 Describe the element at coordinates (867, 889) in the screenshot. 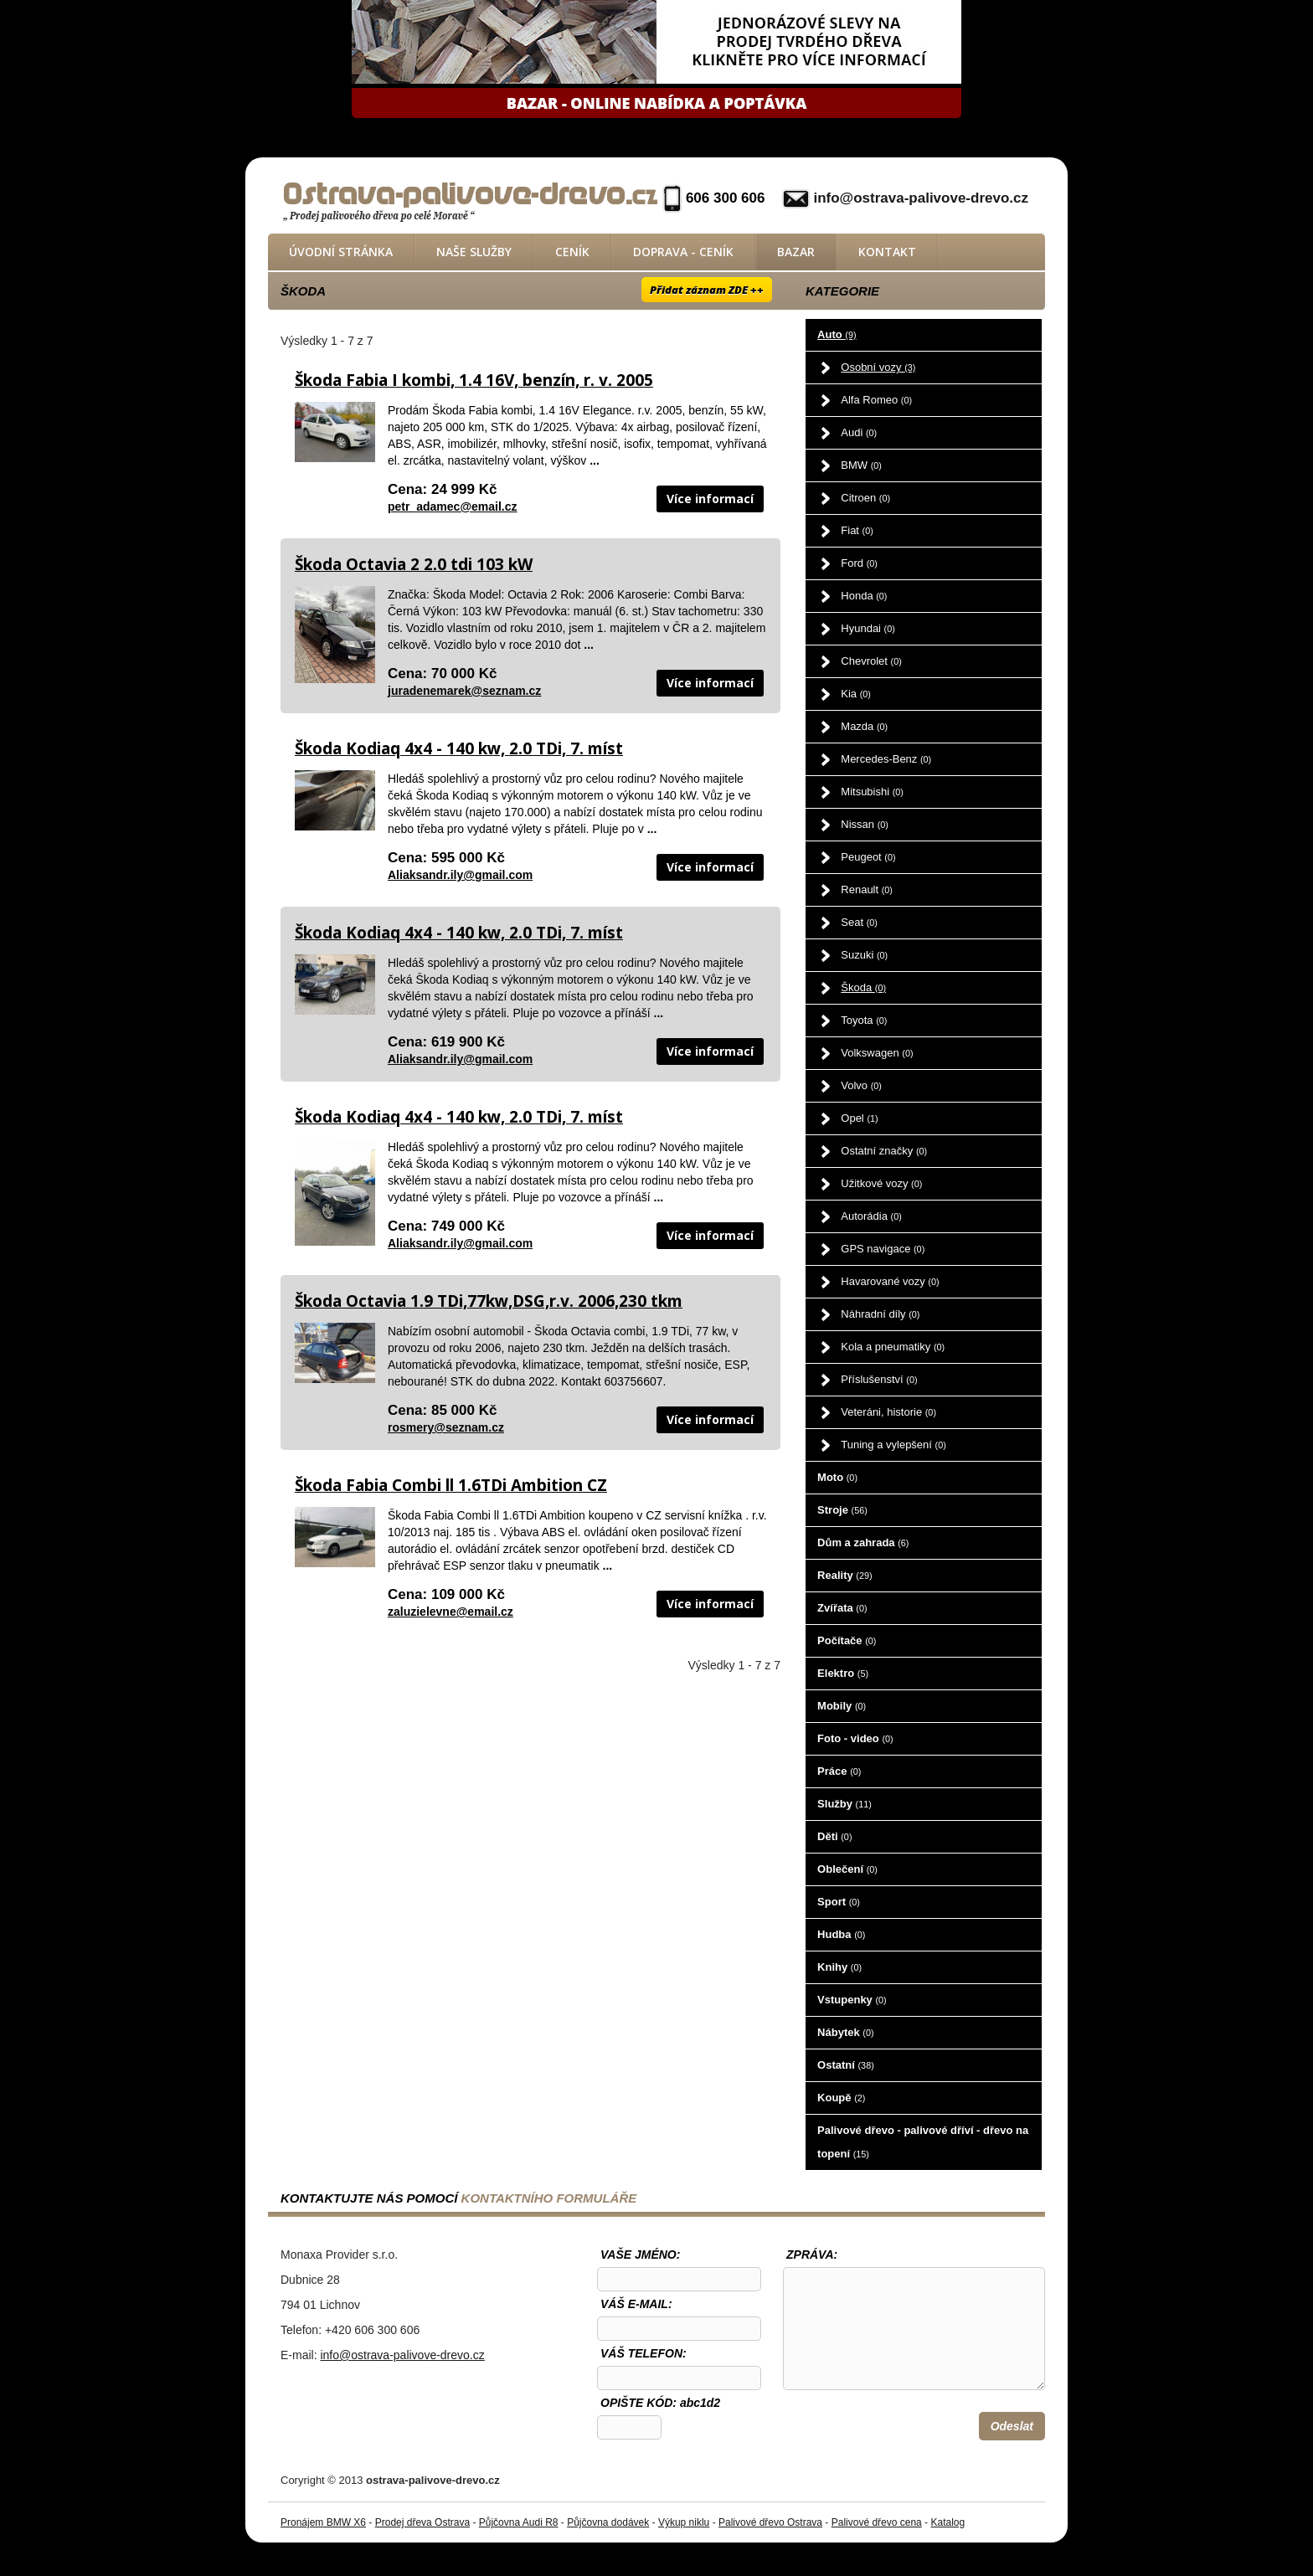

I see `Renault` at that location.